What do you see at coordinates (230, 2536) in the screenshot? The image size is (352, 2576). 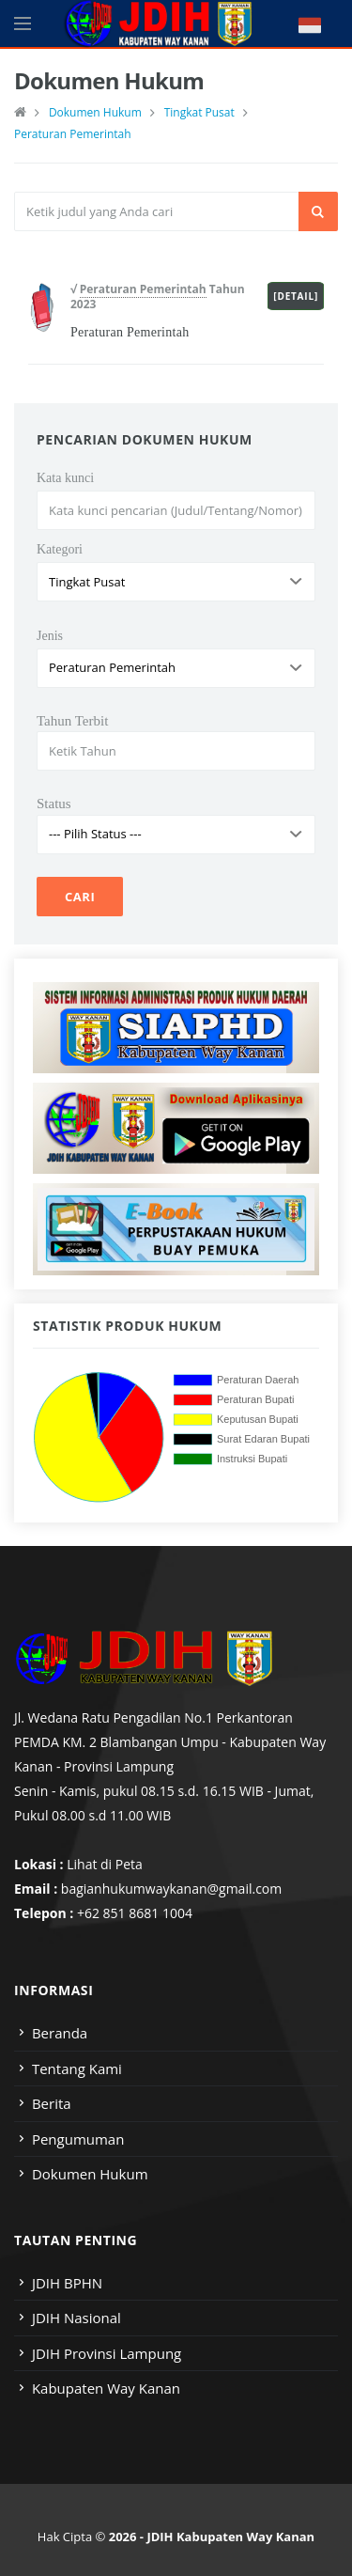 I see `JDIH Kabupaten Way Kanan` at bounding box center [230, 2536].